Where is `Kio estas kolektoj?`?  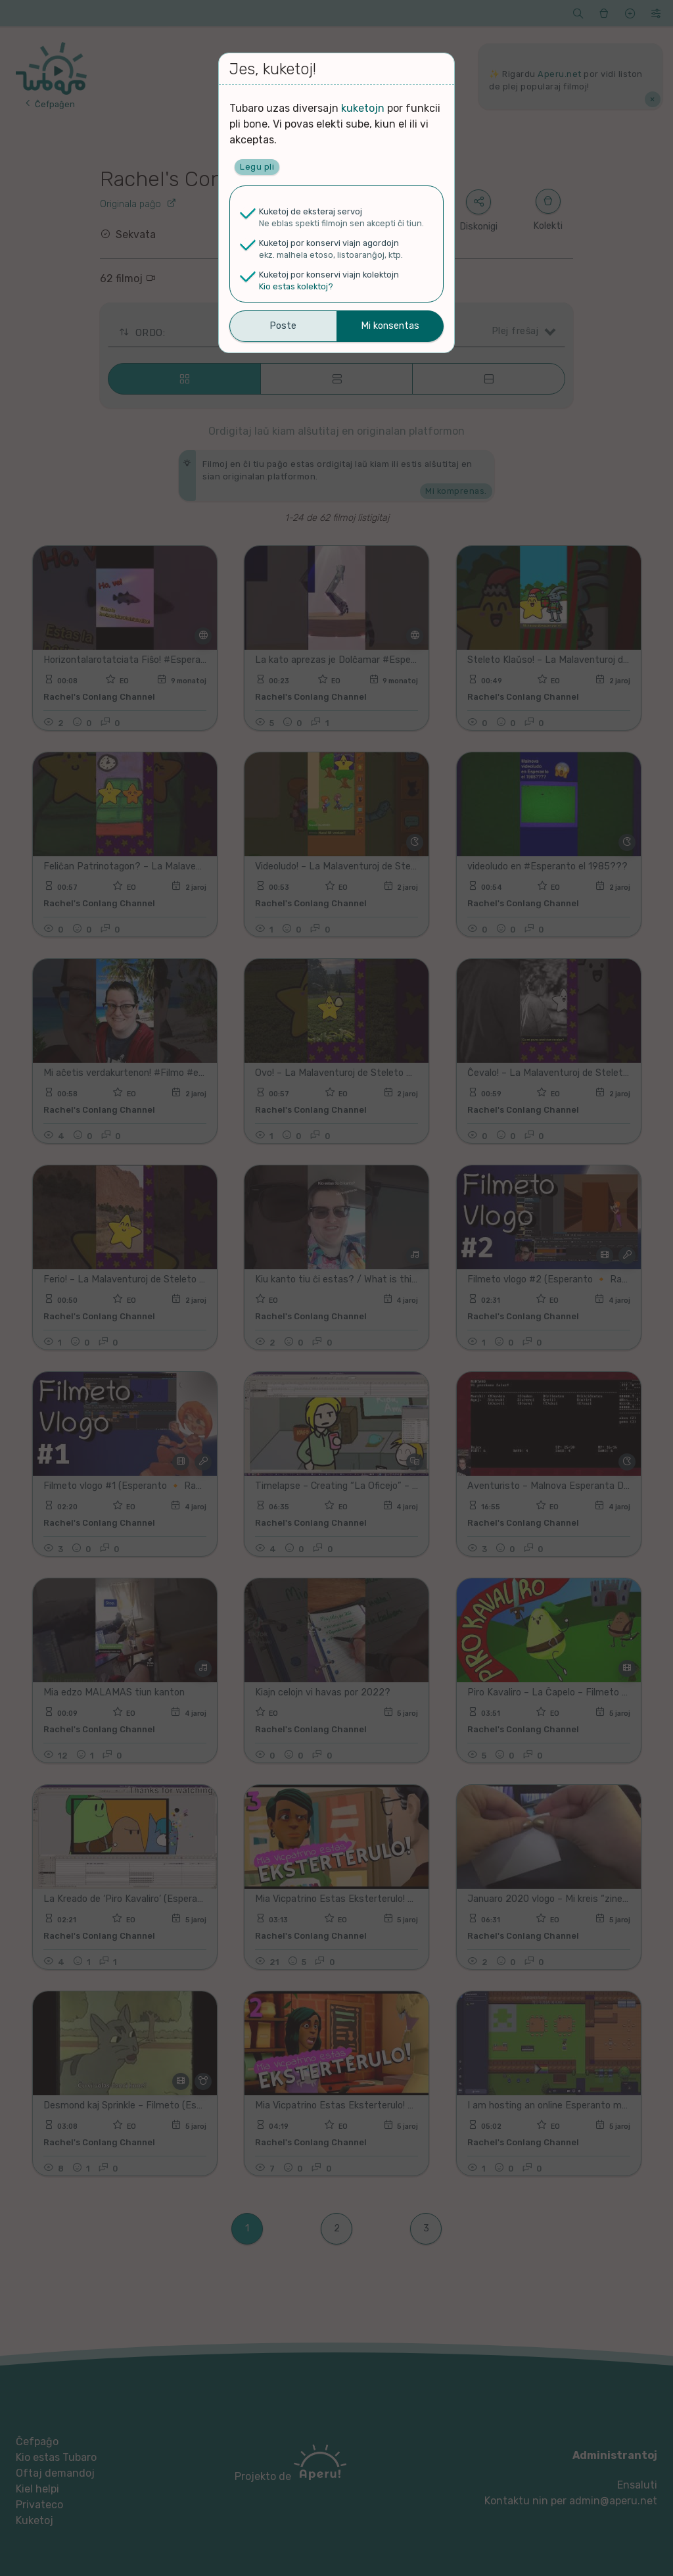 Kio estas kolektoj? is located at coordinates (296, 286).